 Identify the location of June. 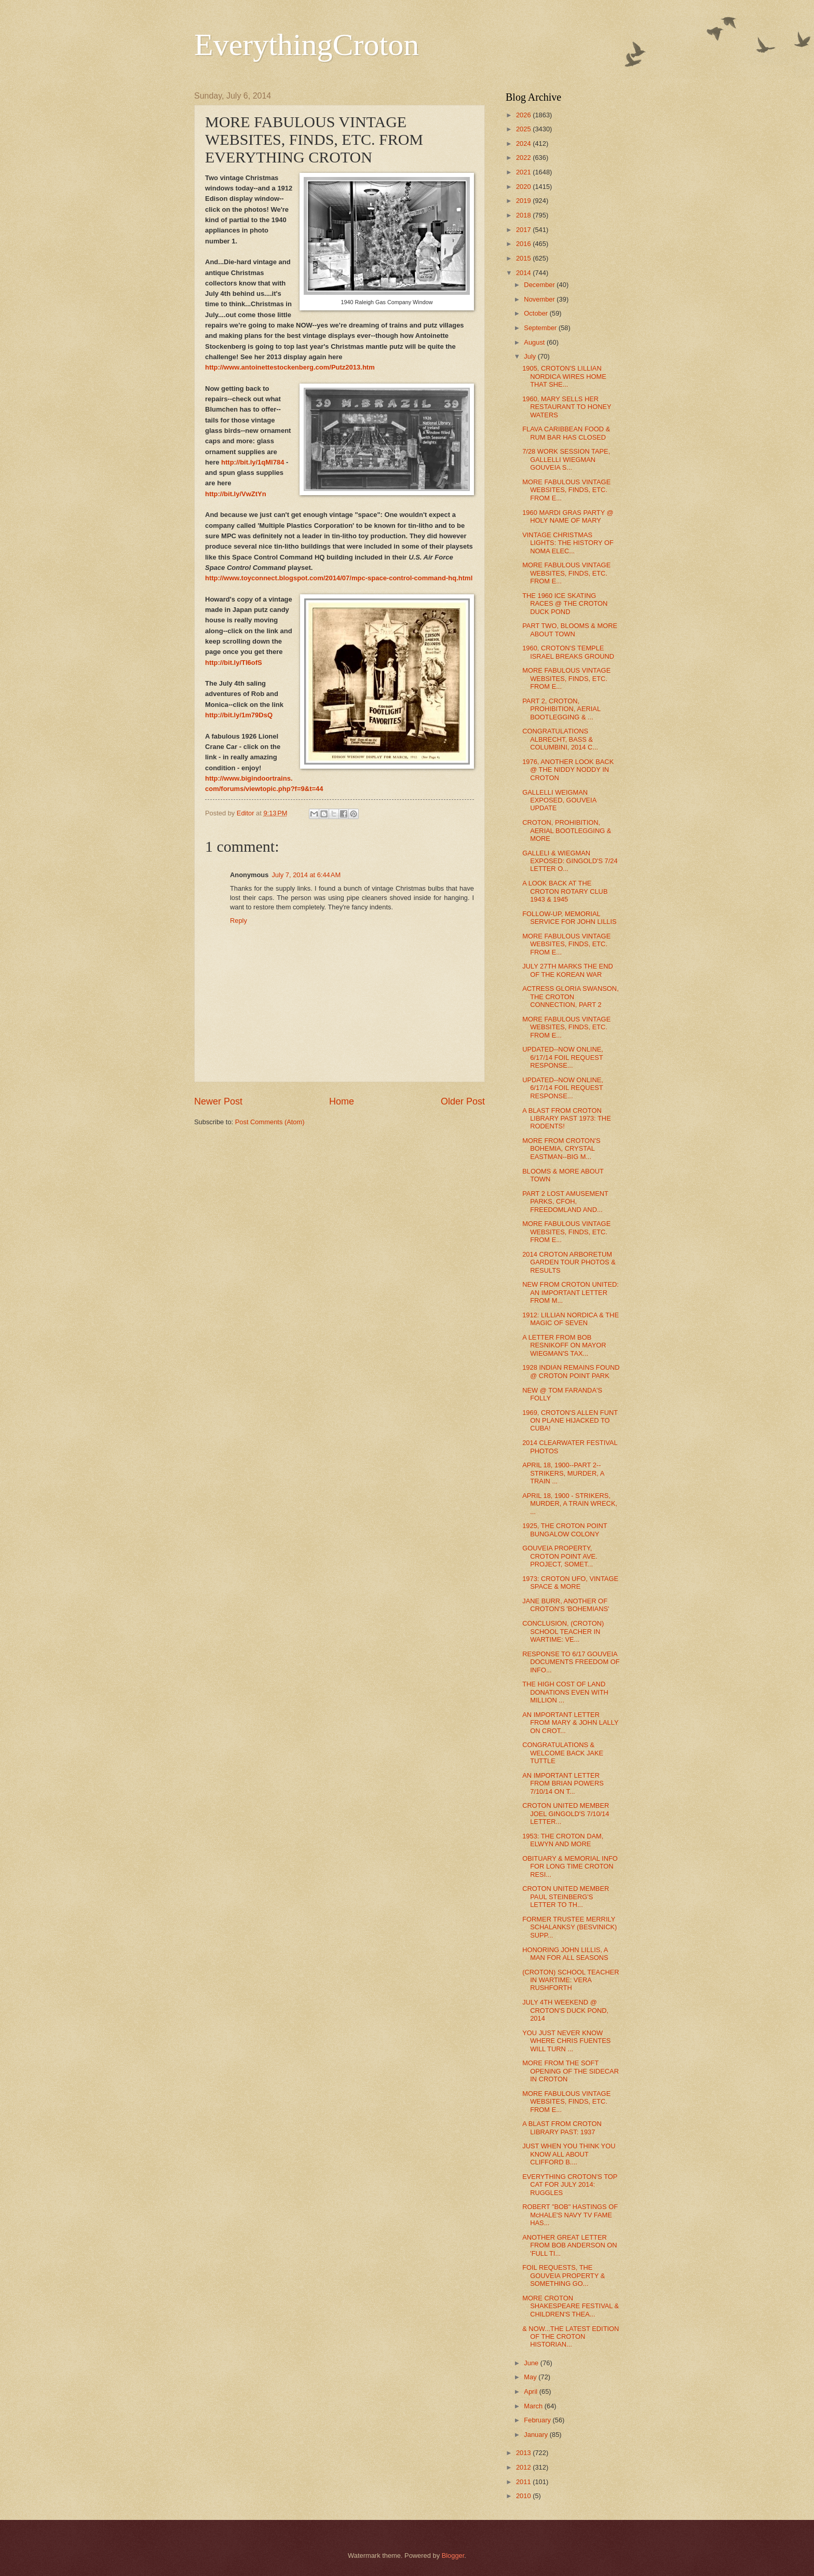
(532, 2363).